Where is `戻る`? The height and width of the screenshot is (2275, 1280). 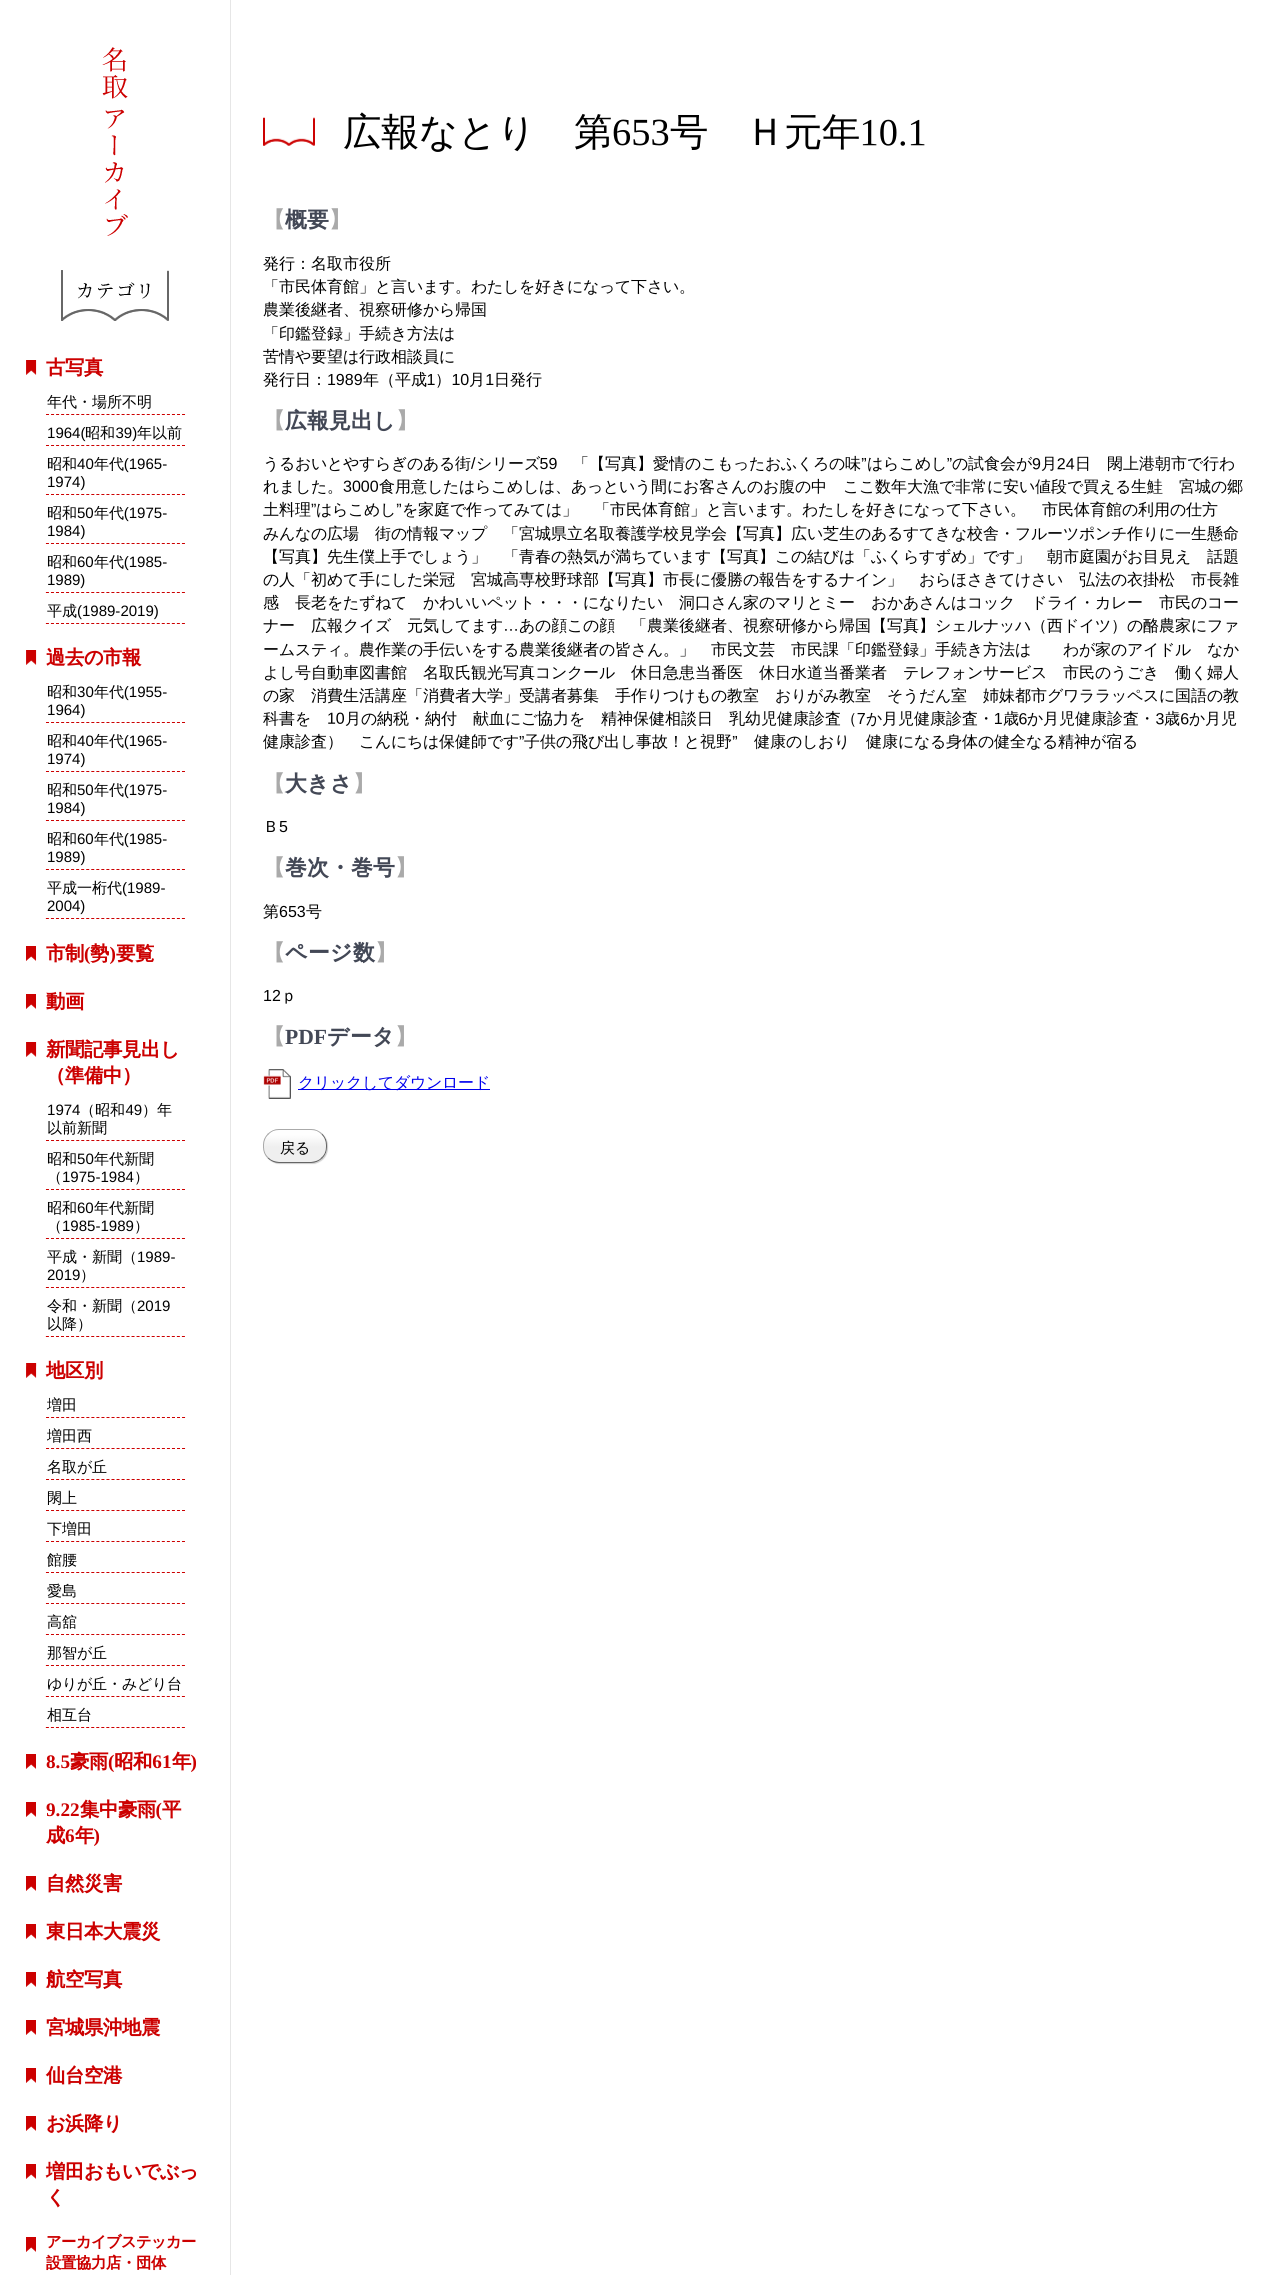 戻る is located at coordinates (295, 1147).